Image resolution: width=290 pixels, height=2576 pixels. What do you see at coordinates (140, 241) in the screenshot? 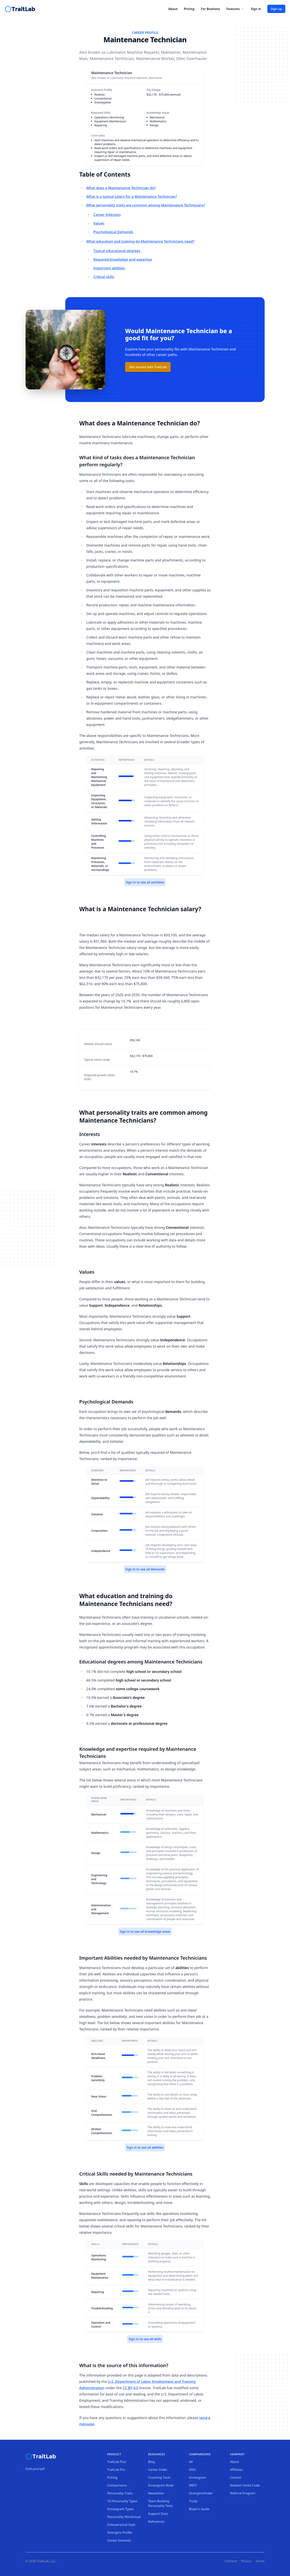
I see `What education and training do Maintenance Technicians need?` at bounding box center [140, 241].